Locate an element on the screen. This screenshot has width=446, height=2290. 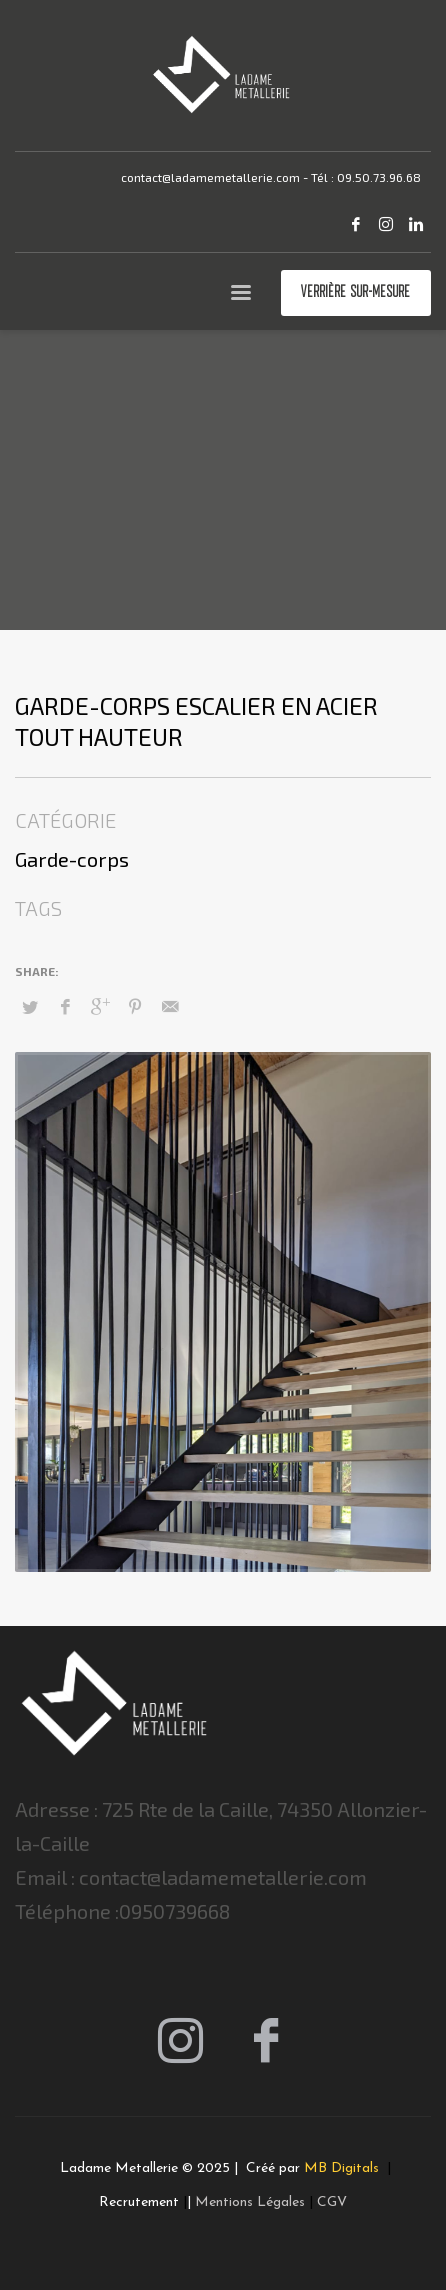
Recrutement is located at coordinates (139, 2202).